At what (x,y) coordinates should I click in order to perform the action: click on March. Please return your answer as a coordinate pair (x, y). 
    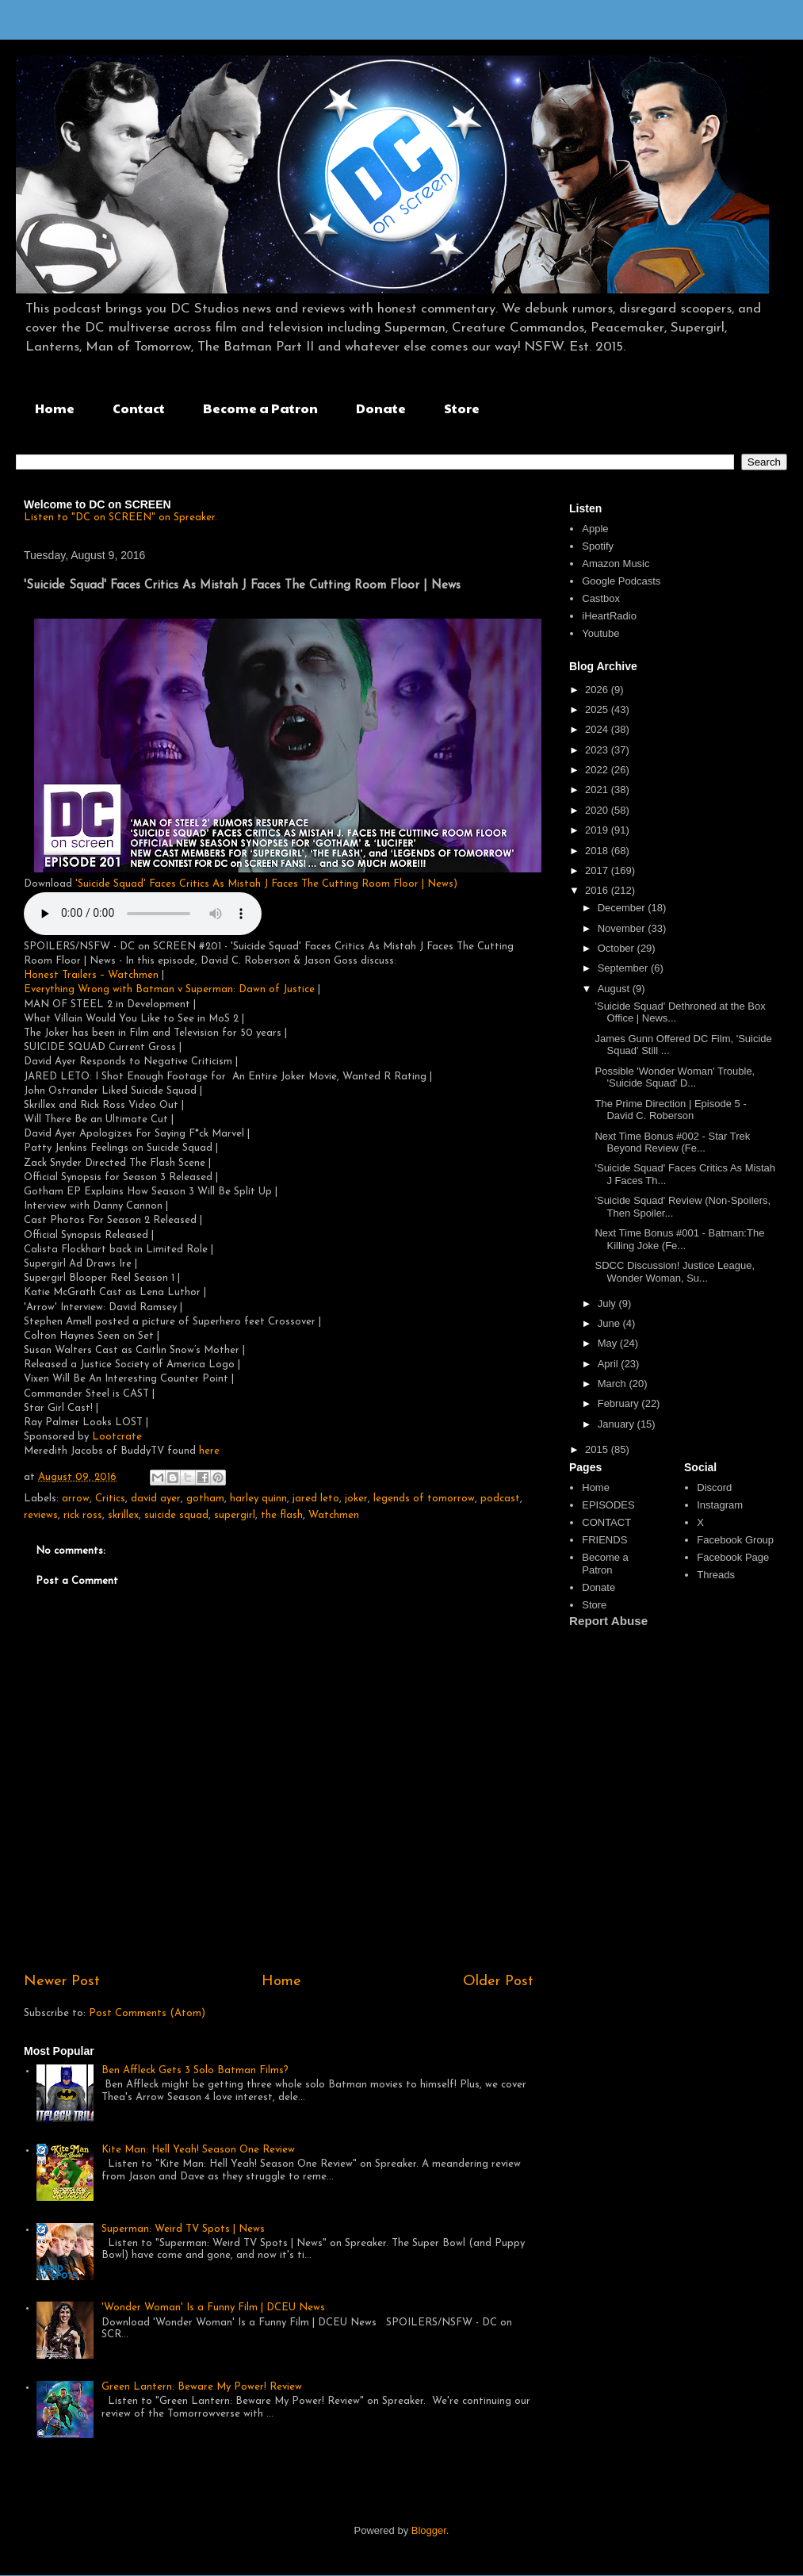
    Looking at the image, I should click on (613, 1384).